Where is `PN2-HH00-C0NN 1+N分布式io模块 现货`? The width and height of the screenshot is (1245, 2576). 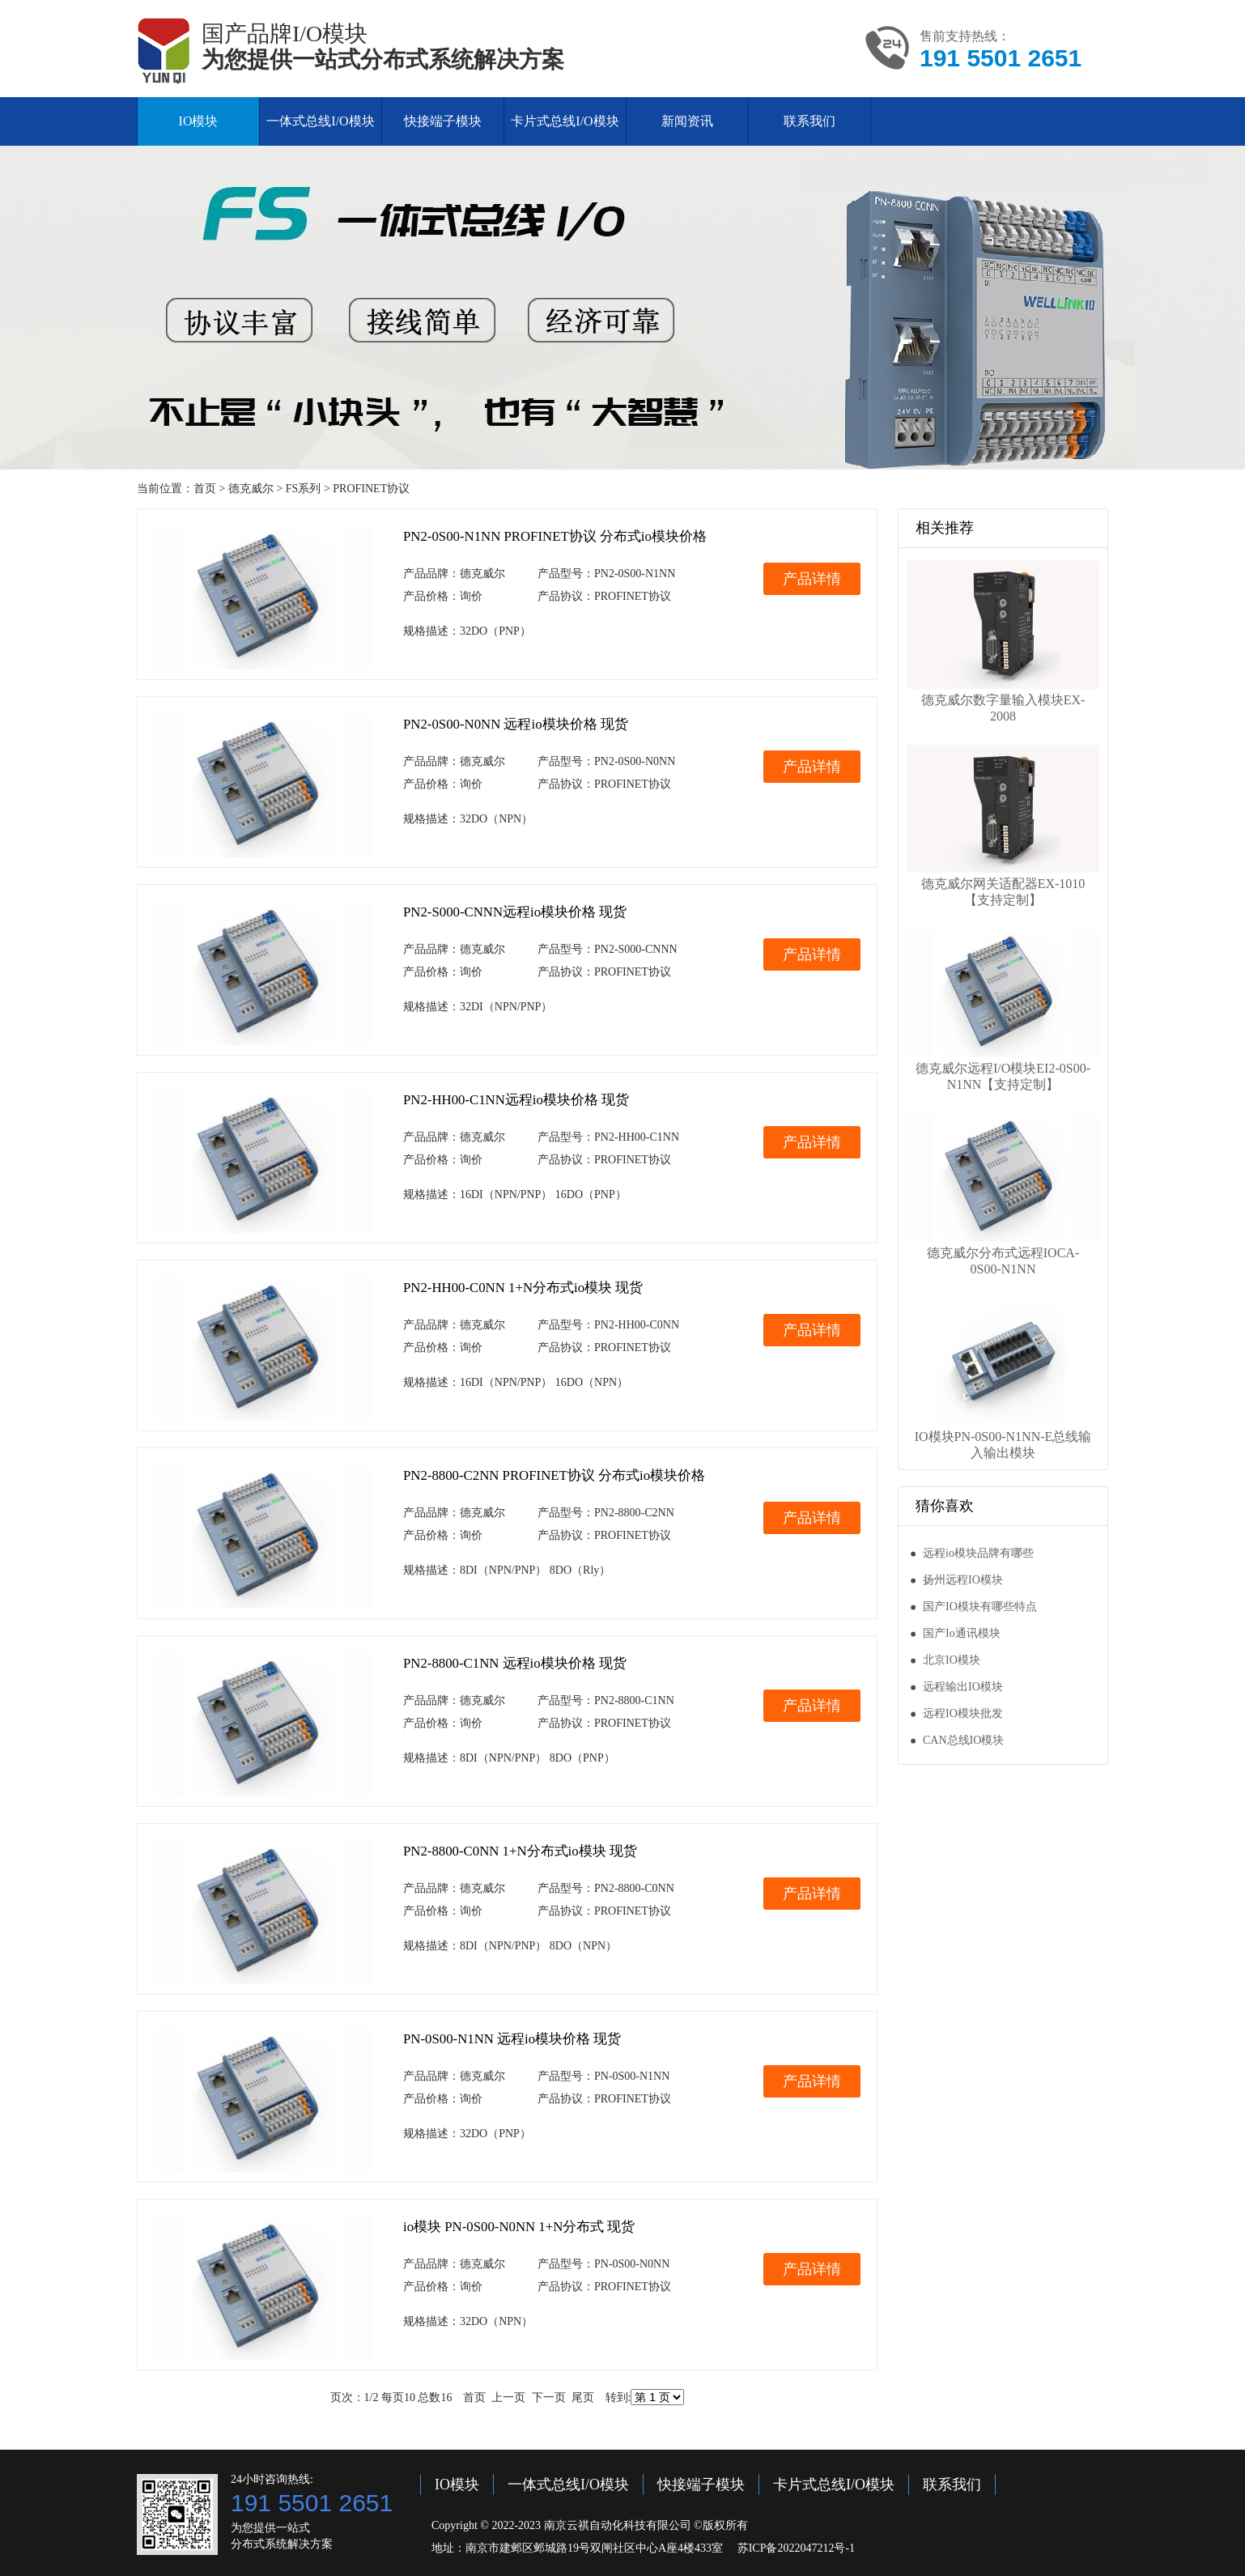 PN2-HH00-C0NN 1+N分布式io模块 现货 is located at coordinates (523, 1287).